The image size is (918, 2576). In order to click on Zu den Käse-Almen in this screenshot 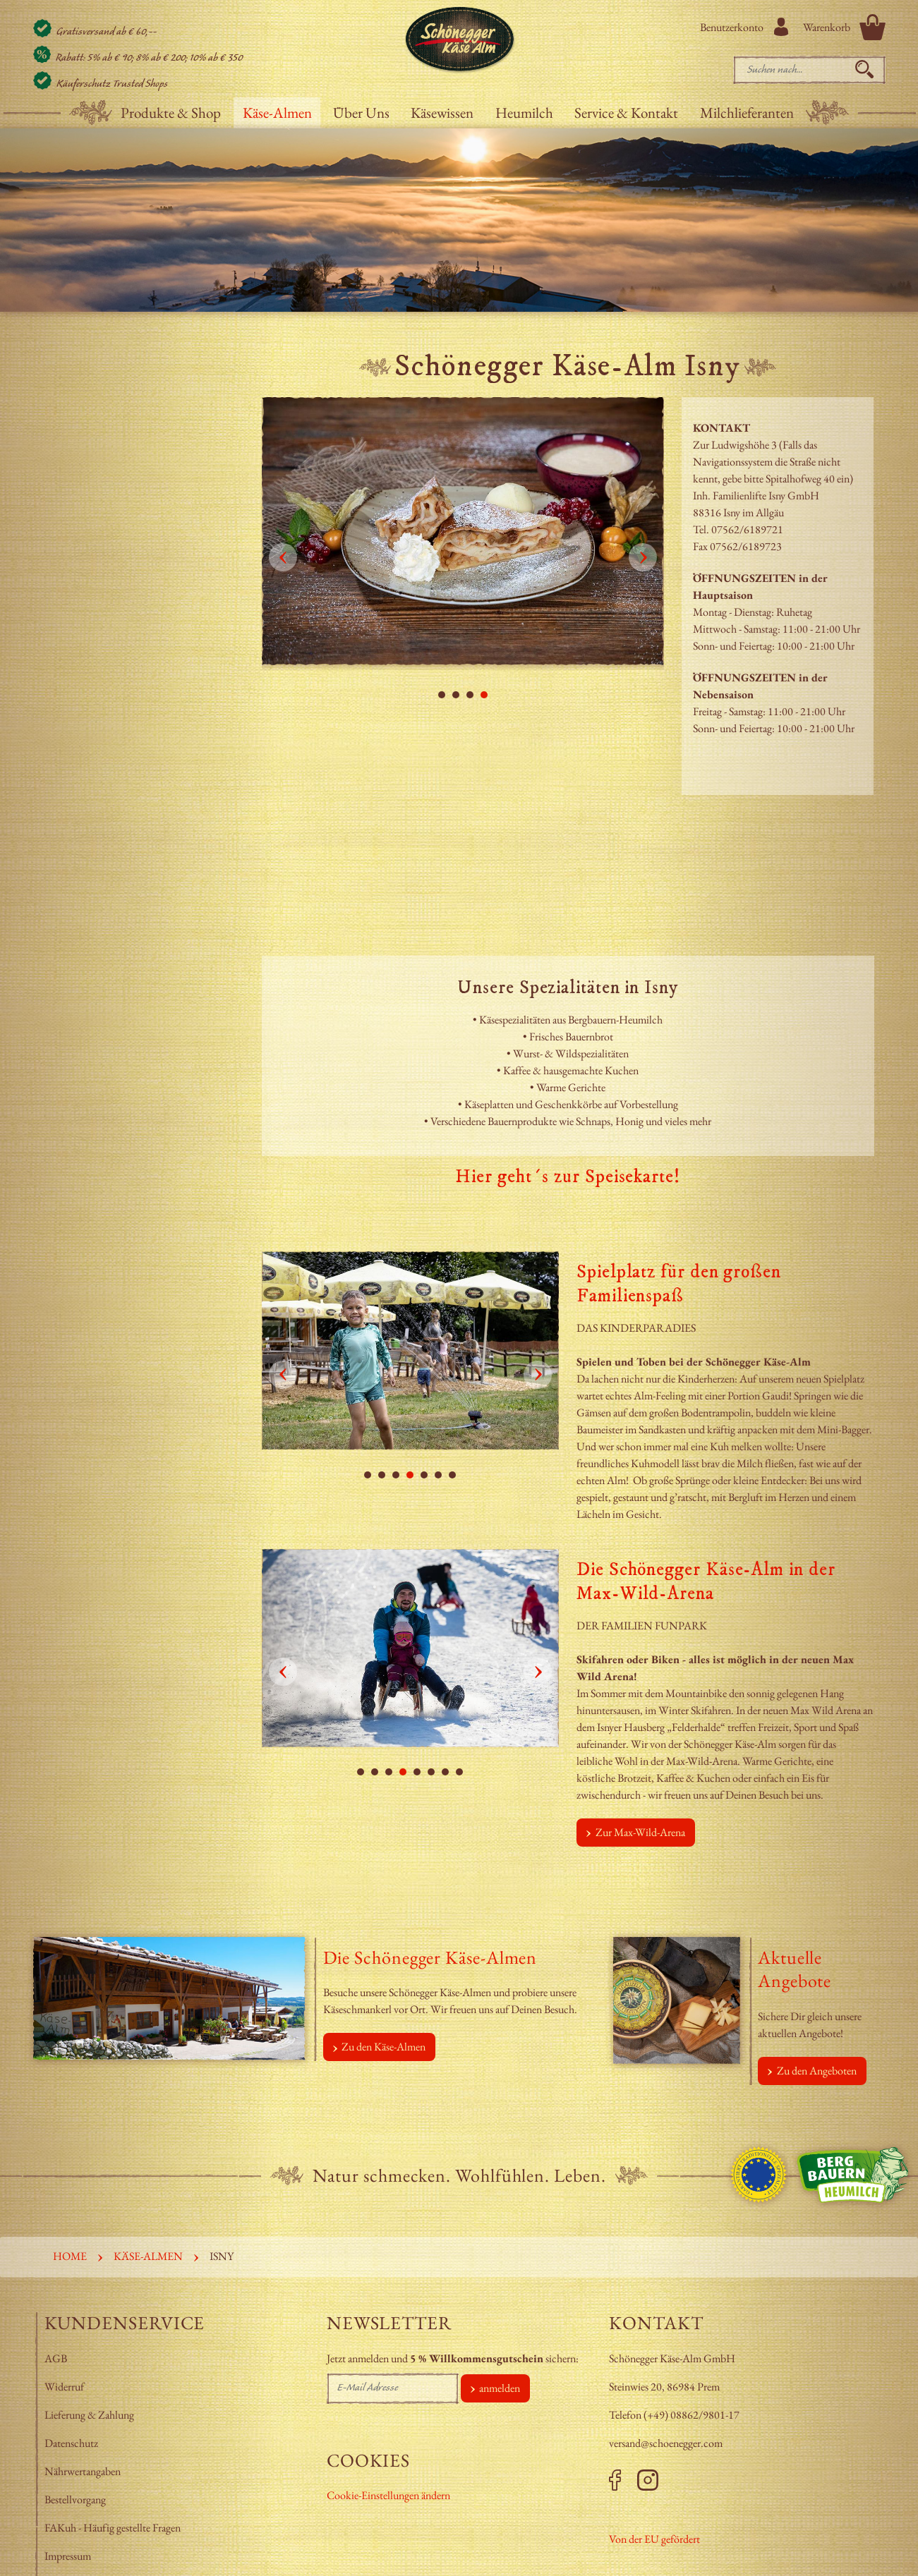, I will do `click(383, 2046)`.